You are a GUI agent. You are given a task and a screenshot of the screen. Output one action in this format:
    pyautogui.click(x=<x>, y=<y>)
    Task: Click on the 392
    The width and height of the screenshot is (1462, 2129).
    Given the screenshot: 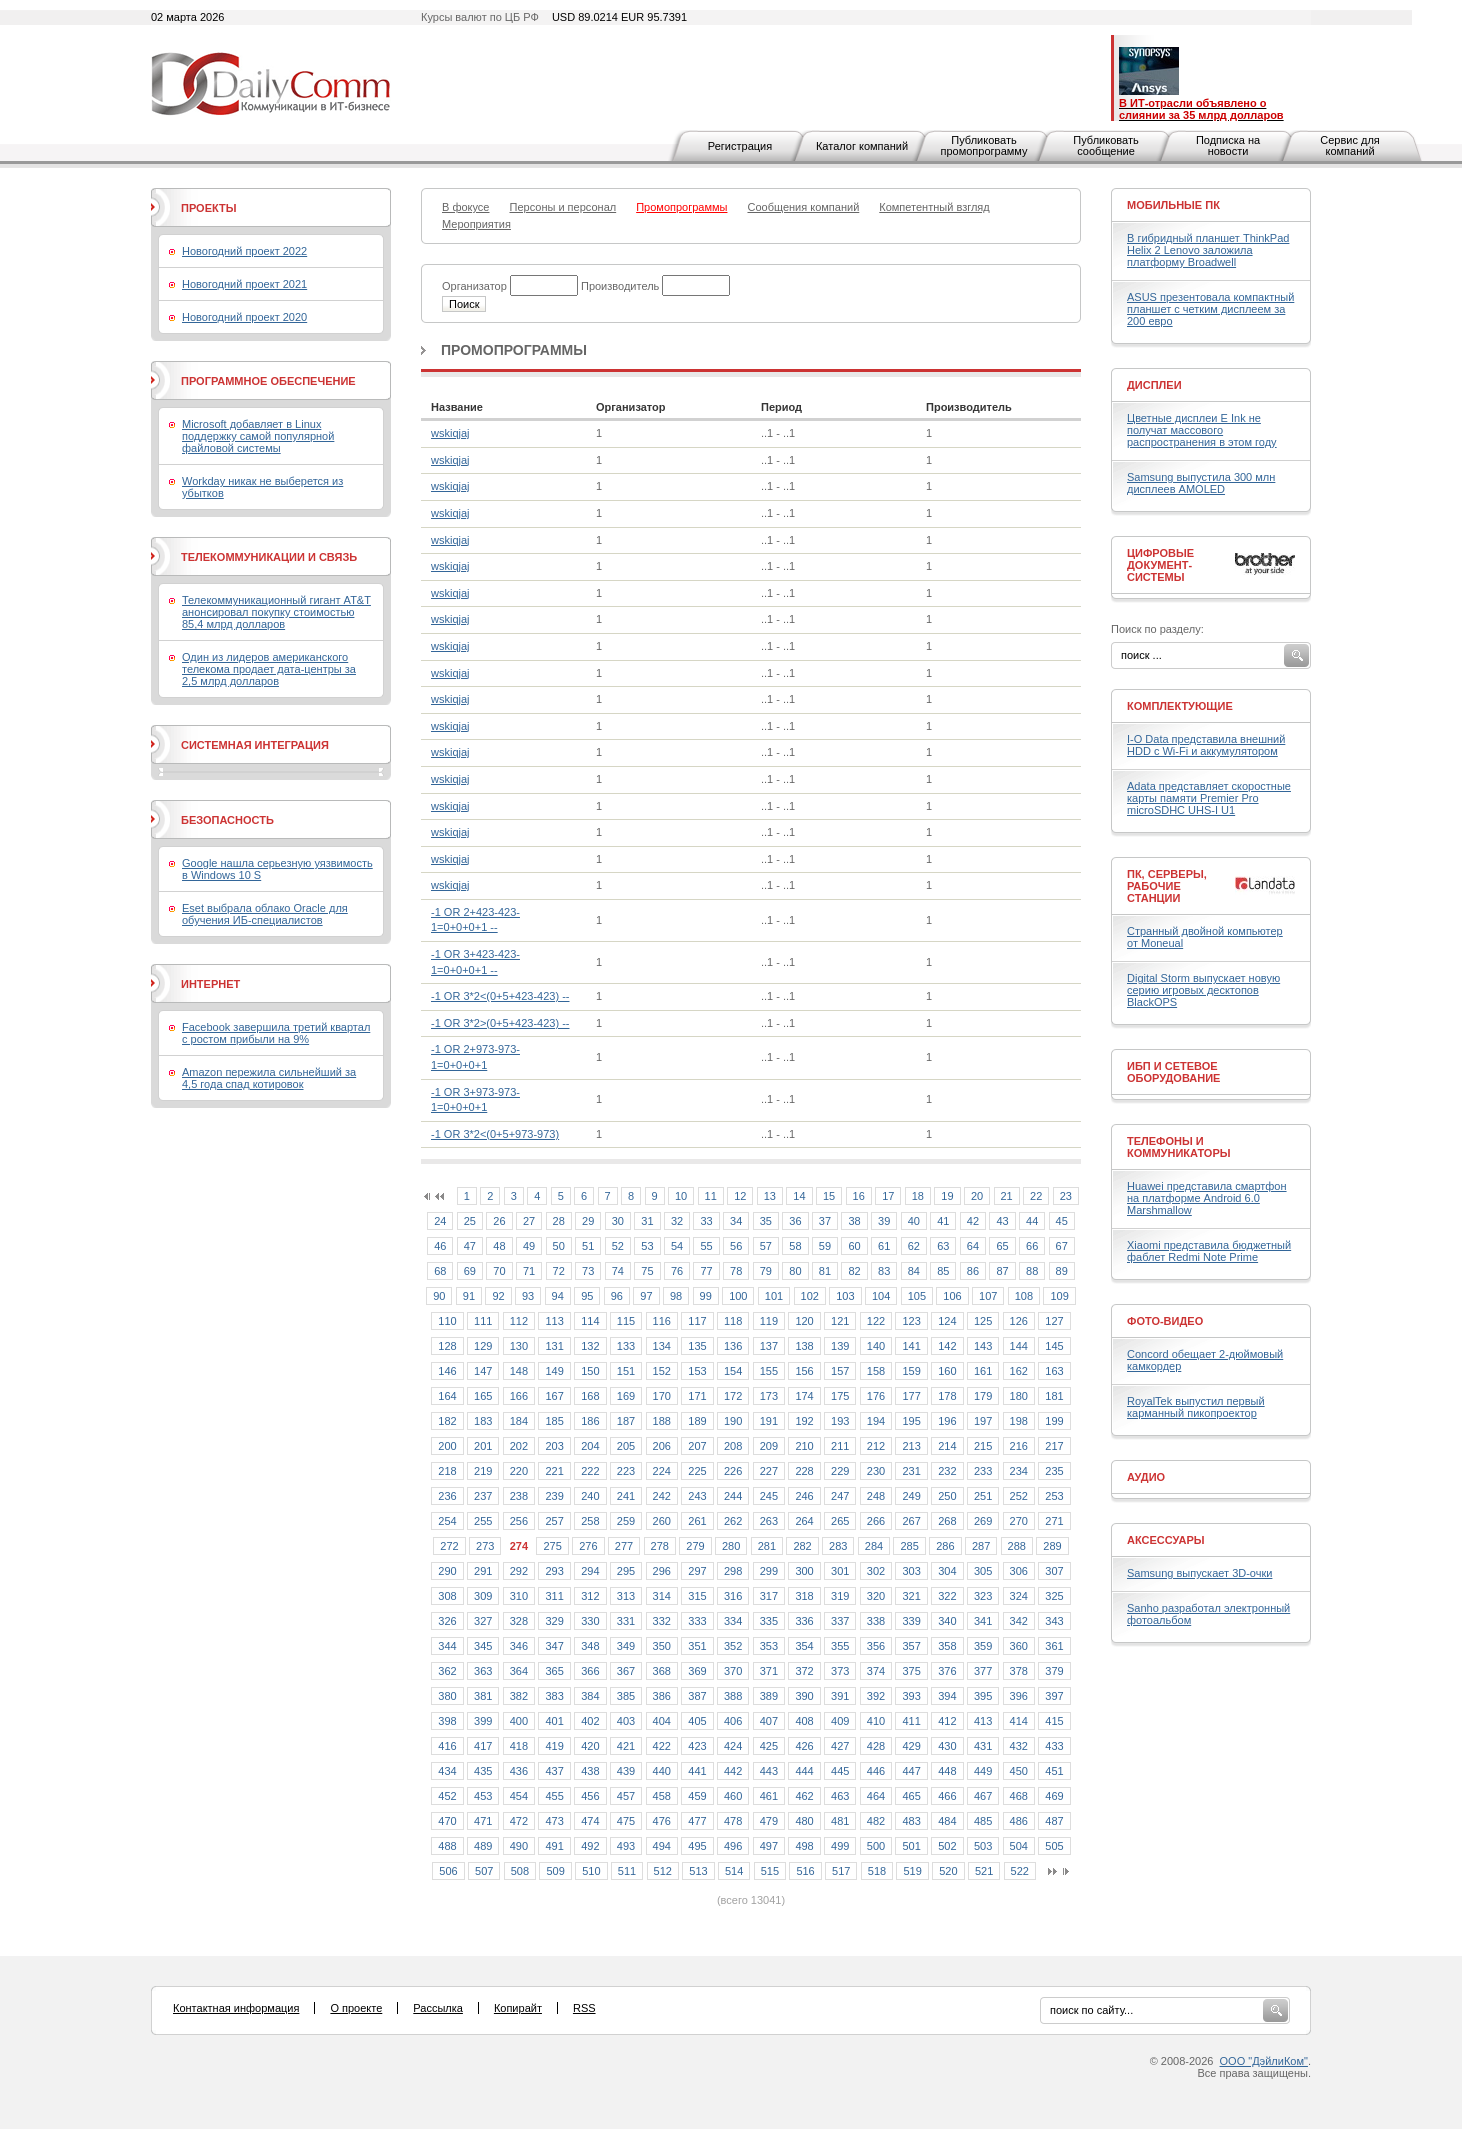 What is the action you would take?
    pyautogui.click(x=876, y=1696)
    